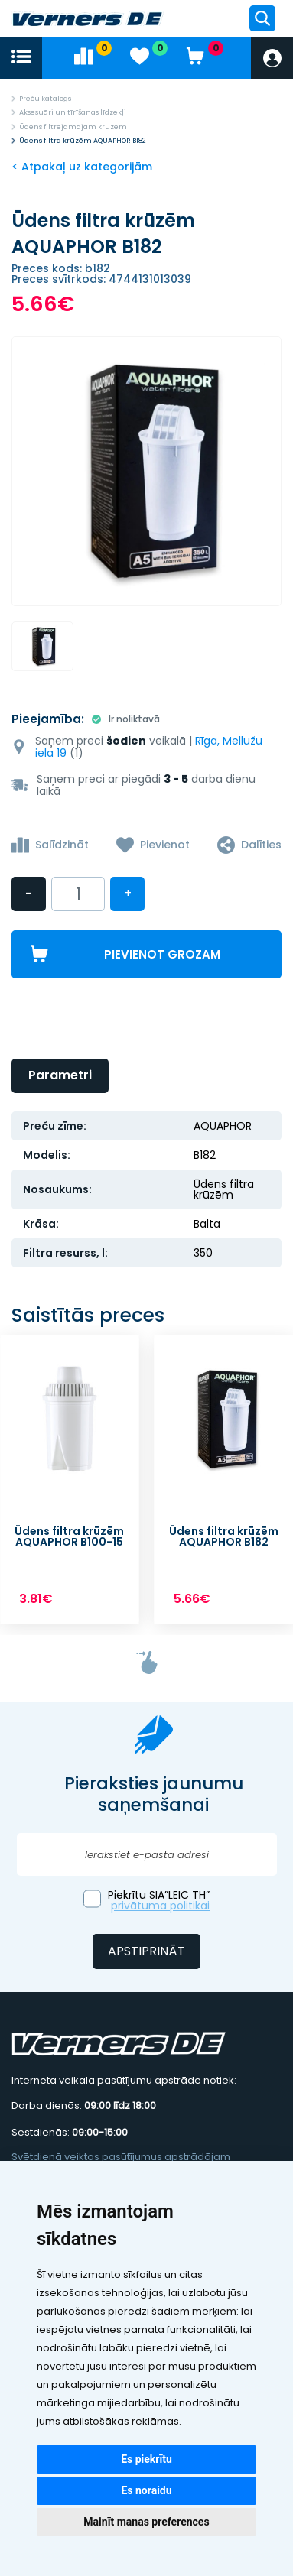 The image size is (293, 2576). I want to click on Es piekrītu [button], so click(146, 2459).